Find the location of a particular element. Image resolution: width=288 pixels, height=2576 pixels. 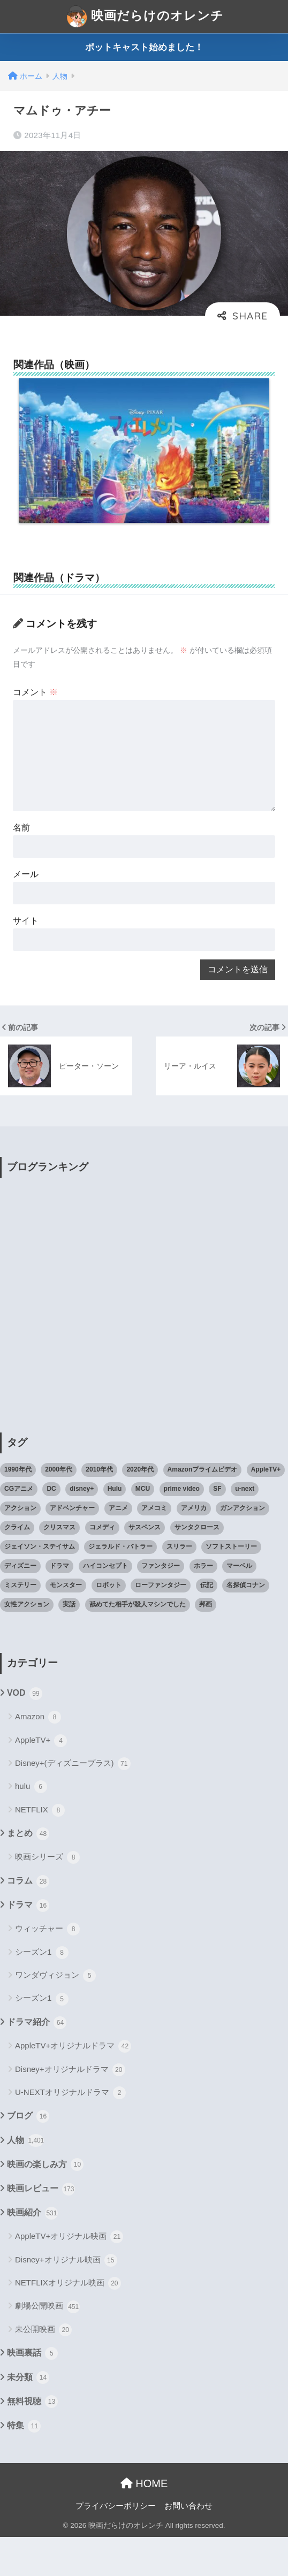

スリラー [スリラー (54個の項目)] is located at coordinates (179, 1585).